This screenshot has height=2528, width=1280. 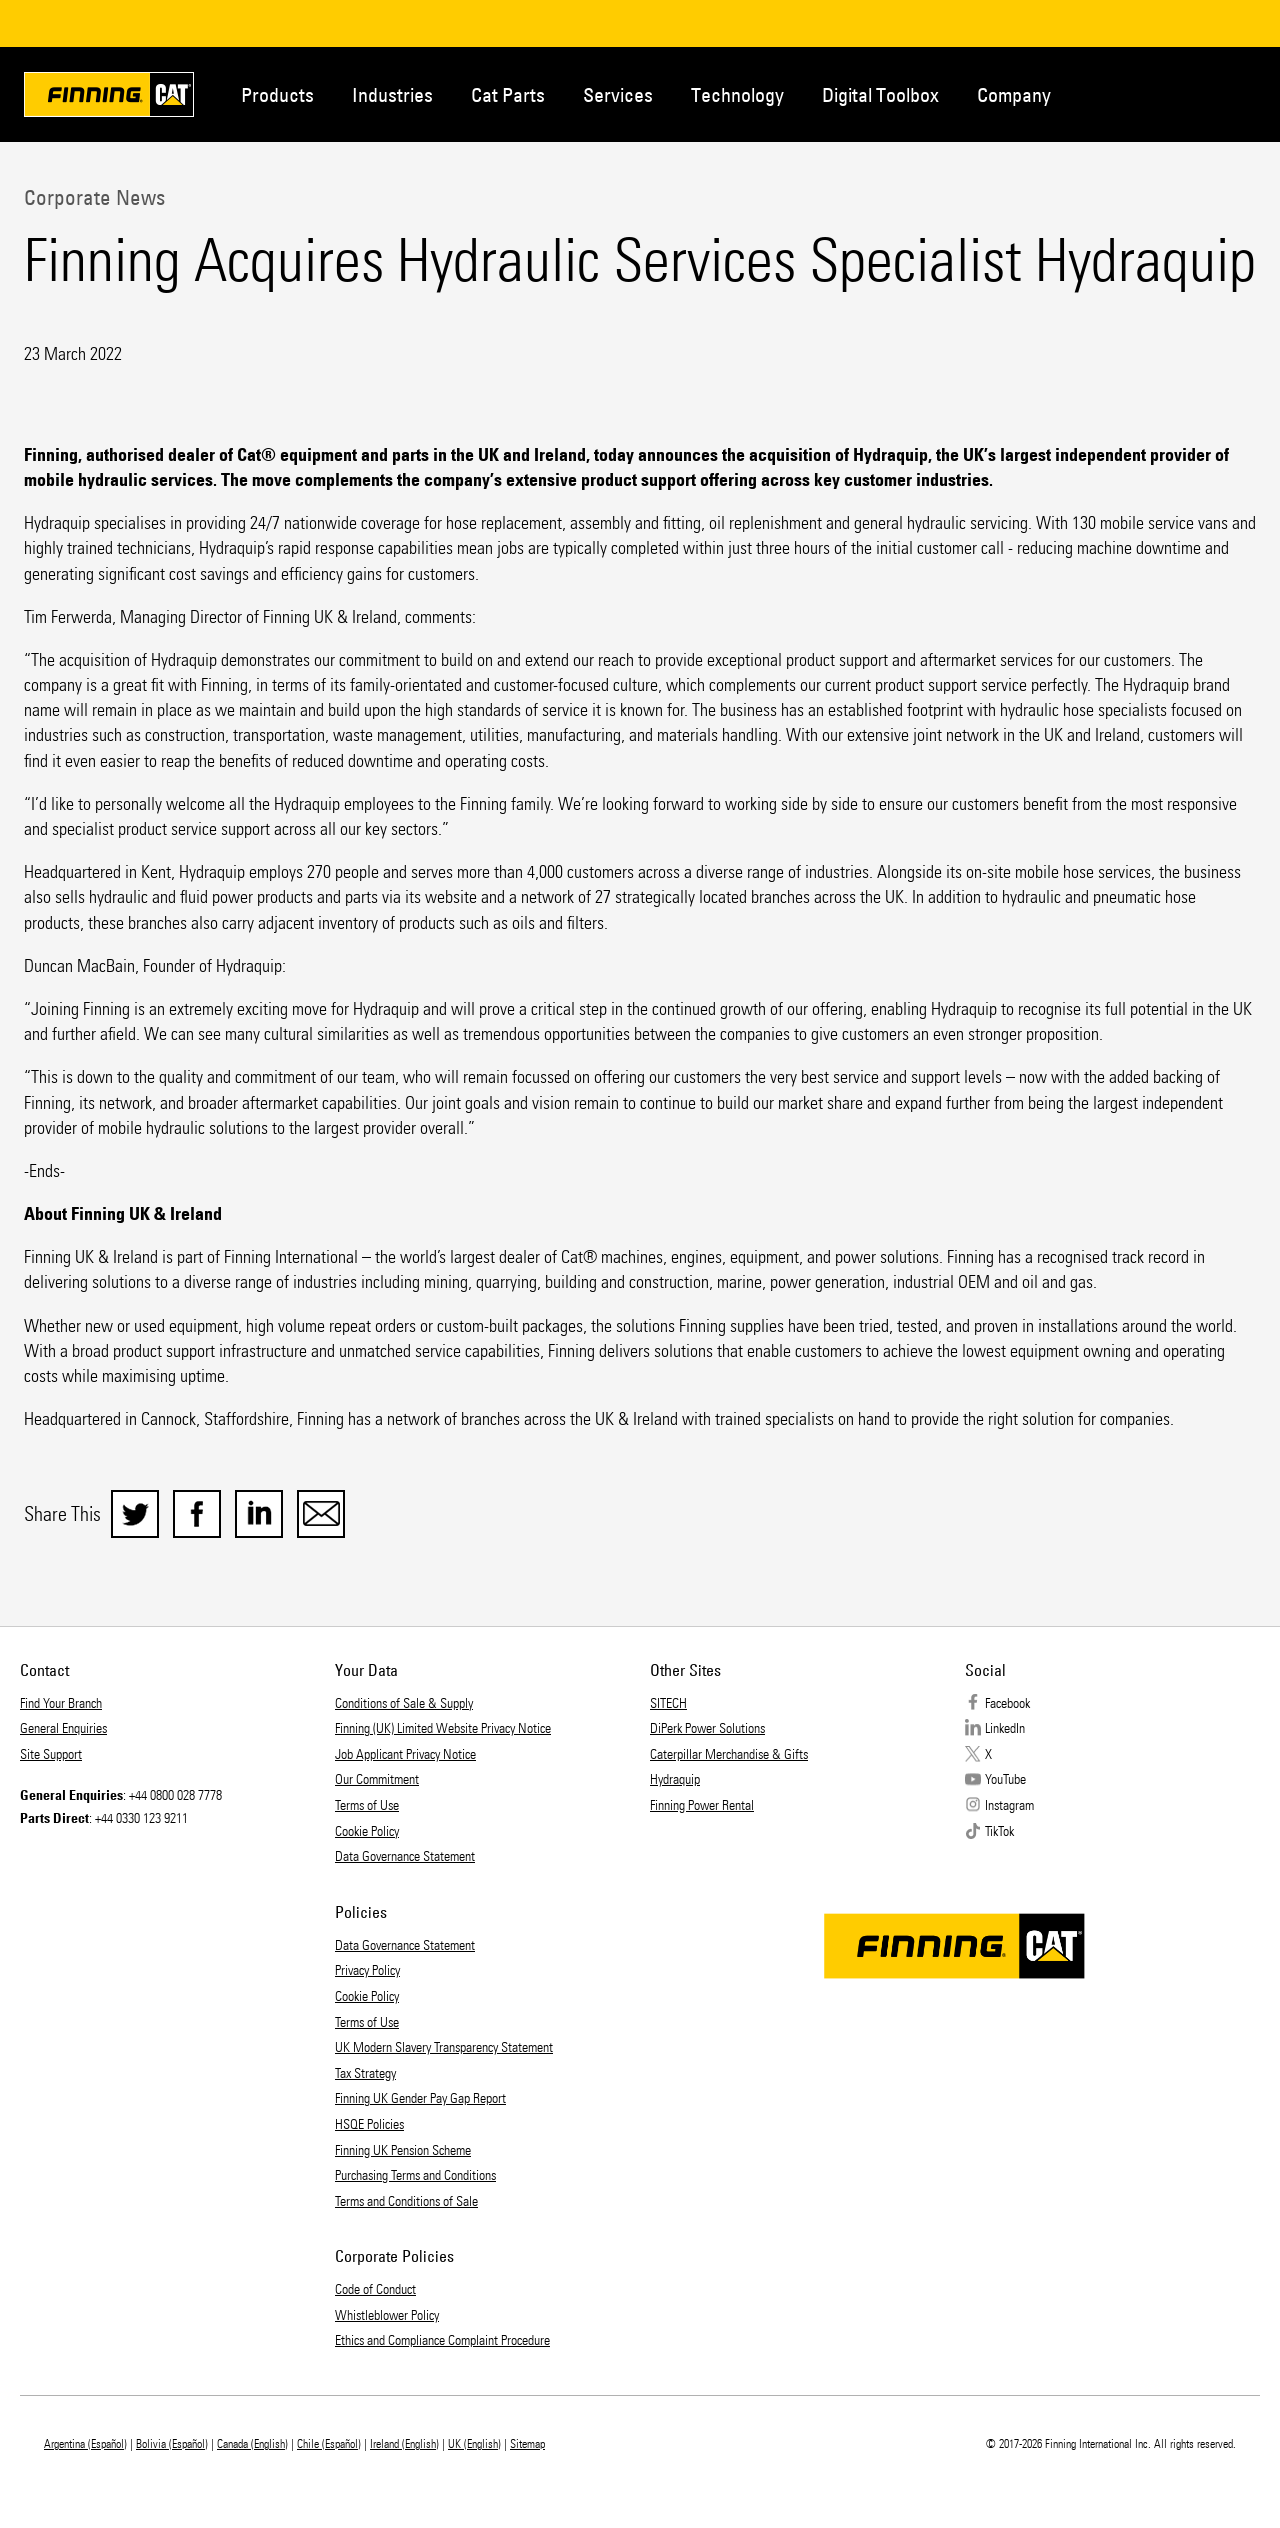 What do you see at coordinates (527, 2444) in the screenshot?
I see `Sitemap` at bounding box center [527, 2444].